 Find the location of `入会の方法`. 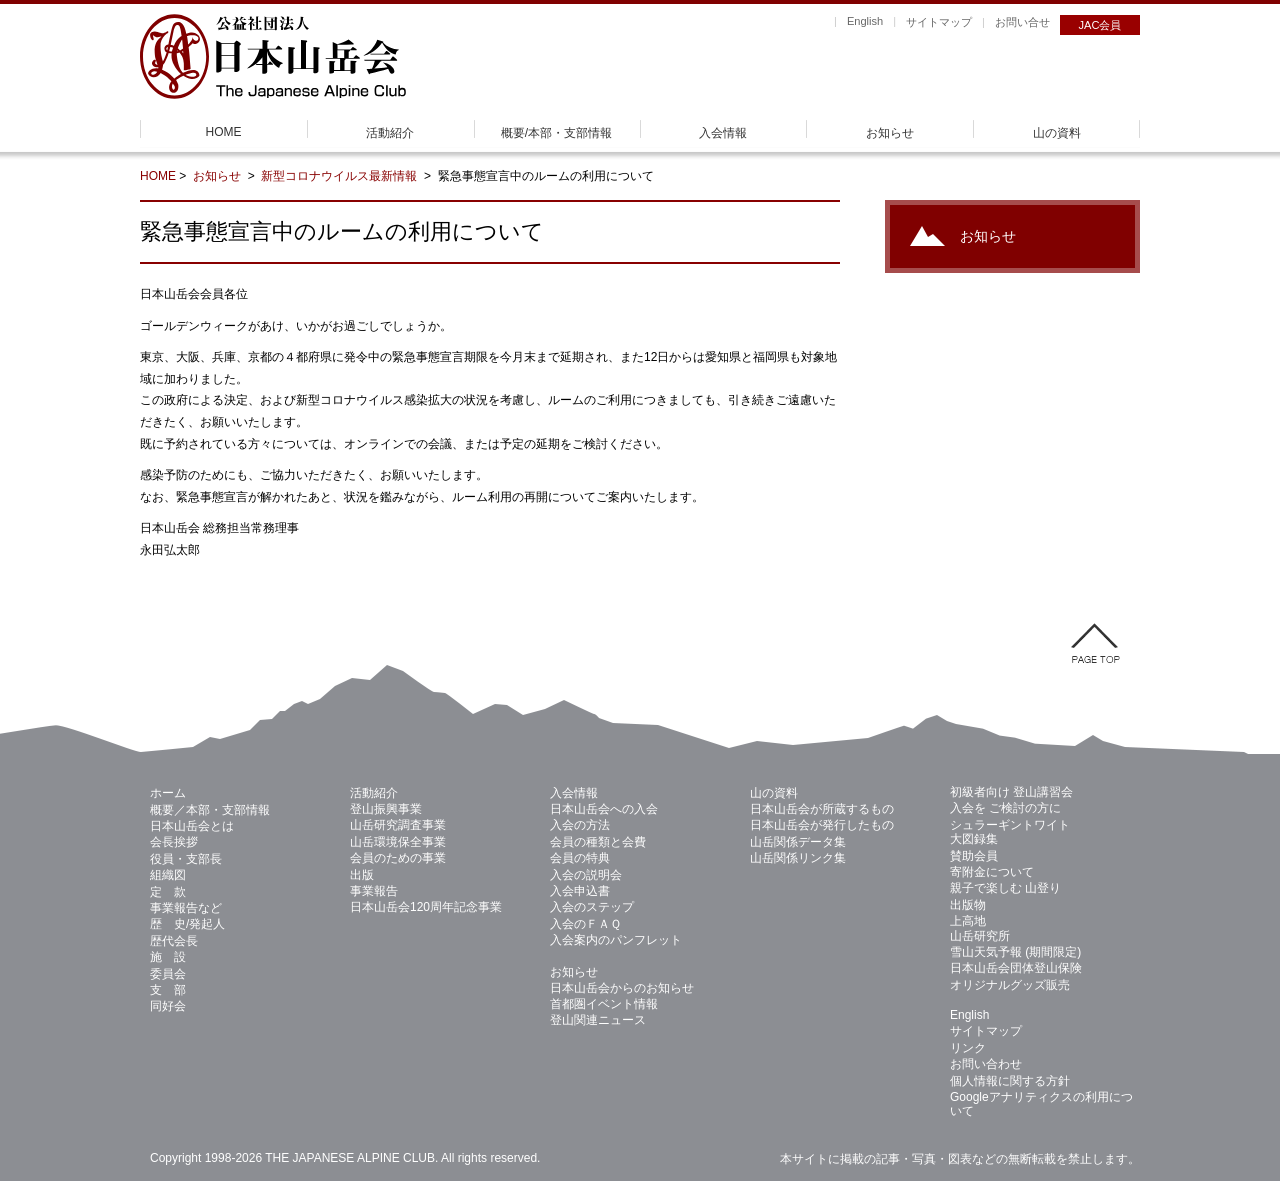

入会の方法 is located at coordinates (580, 825).